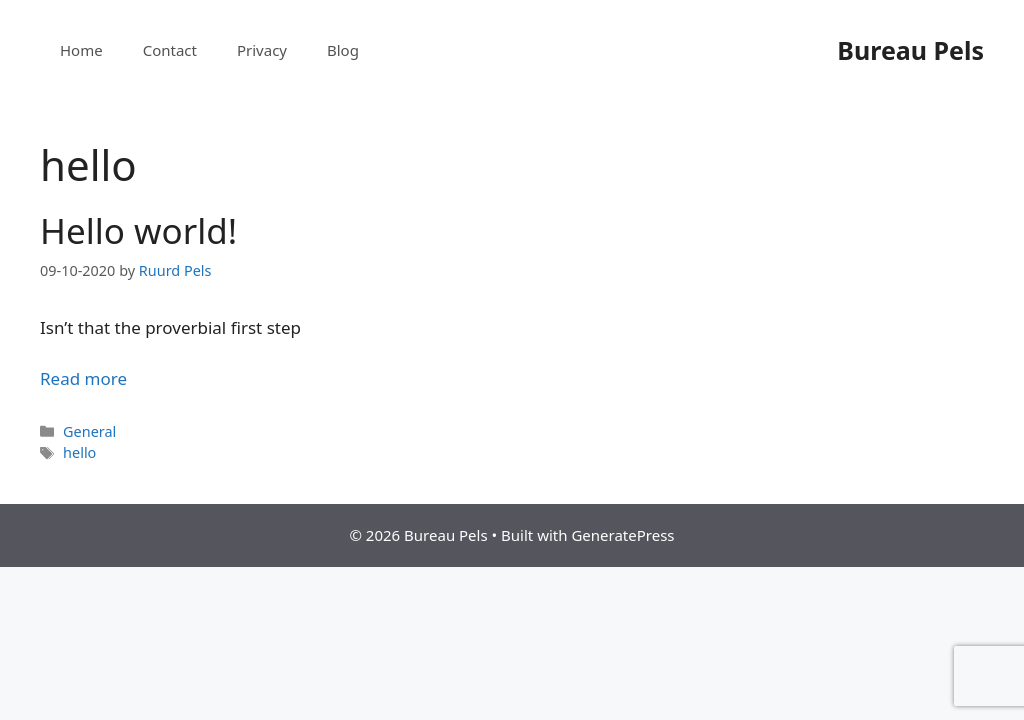 The image size is (1024, 720). I want to click on Home, so click(81, 50).